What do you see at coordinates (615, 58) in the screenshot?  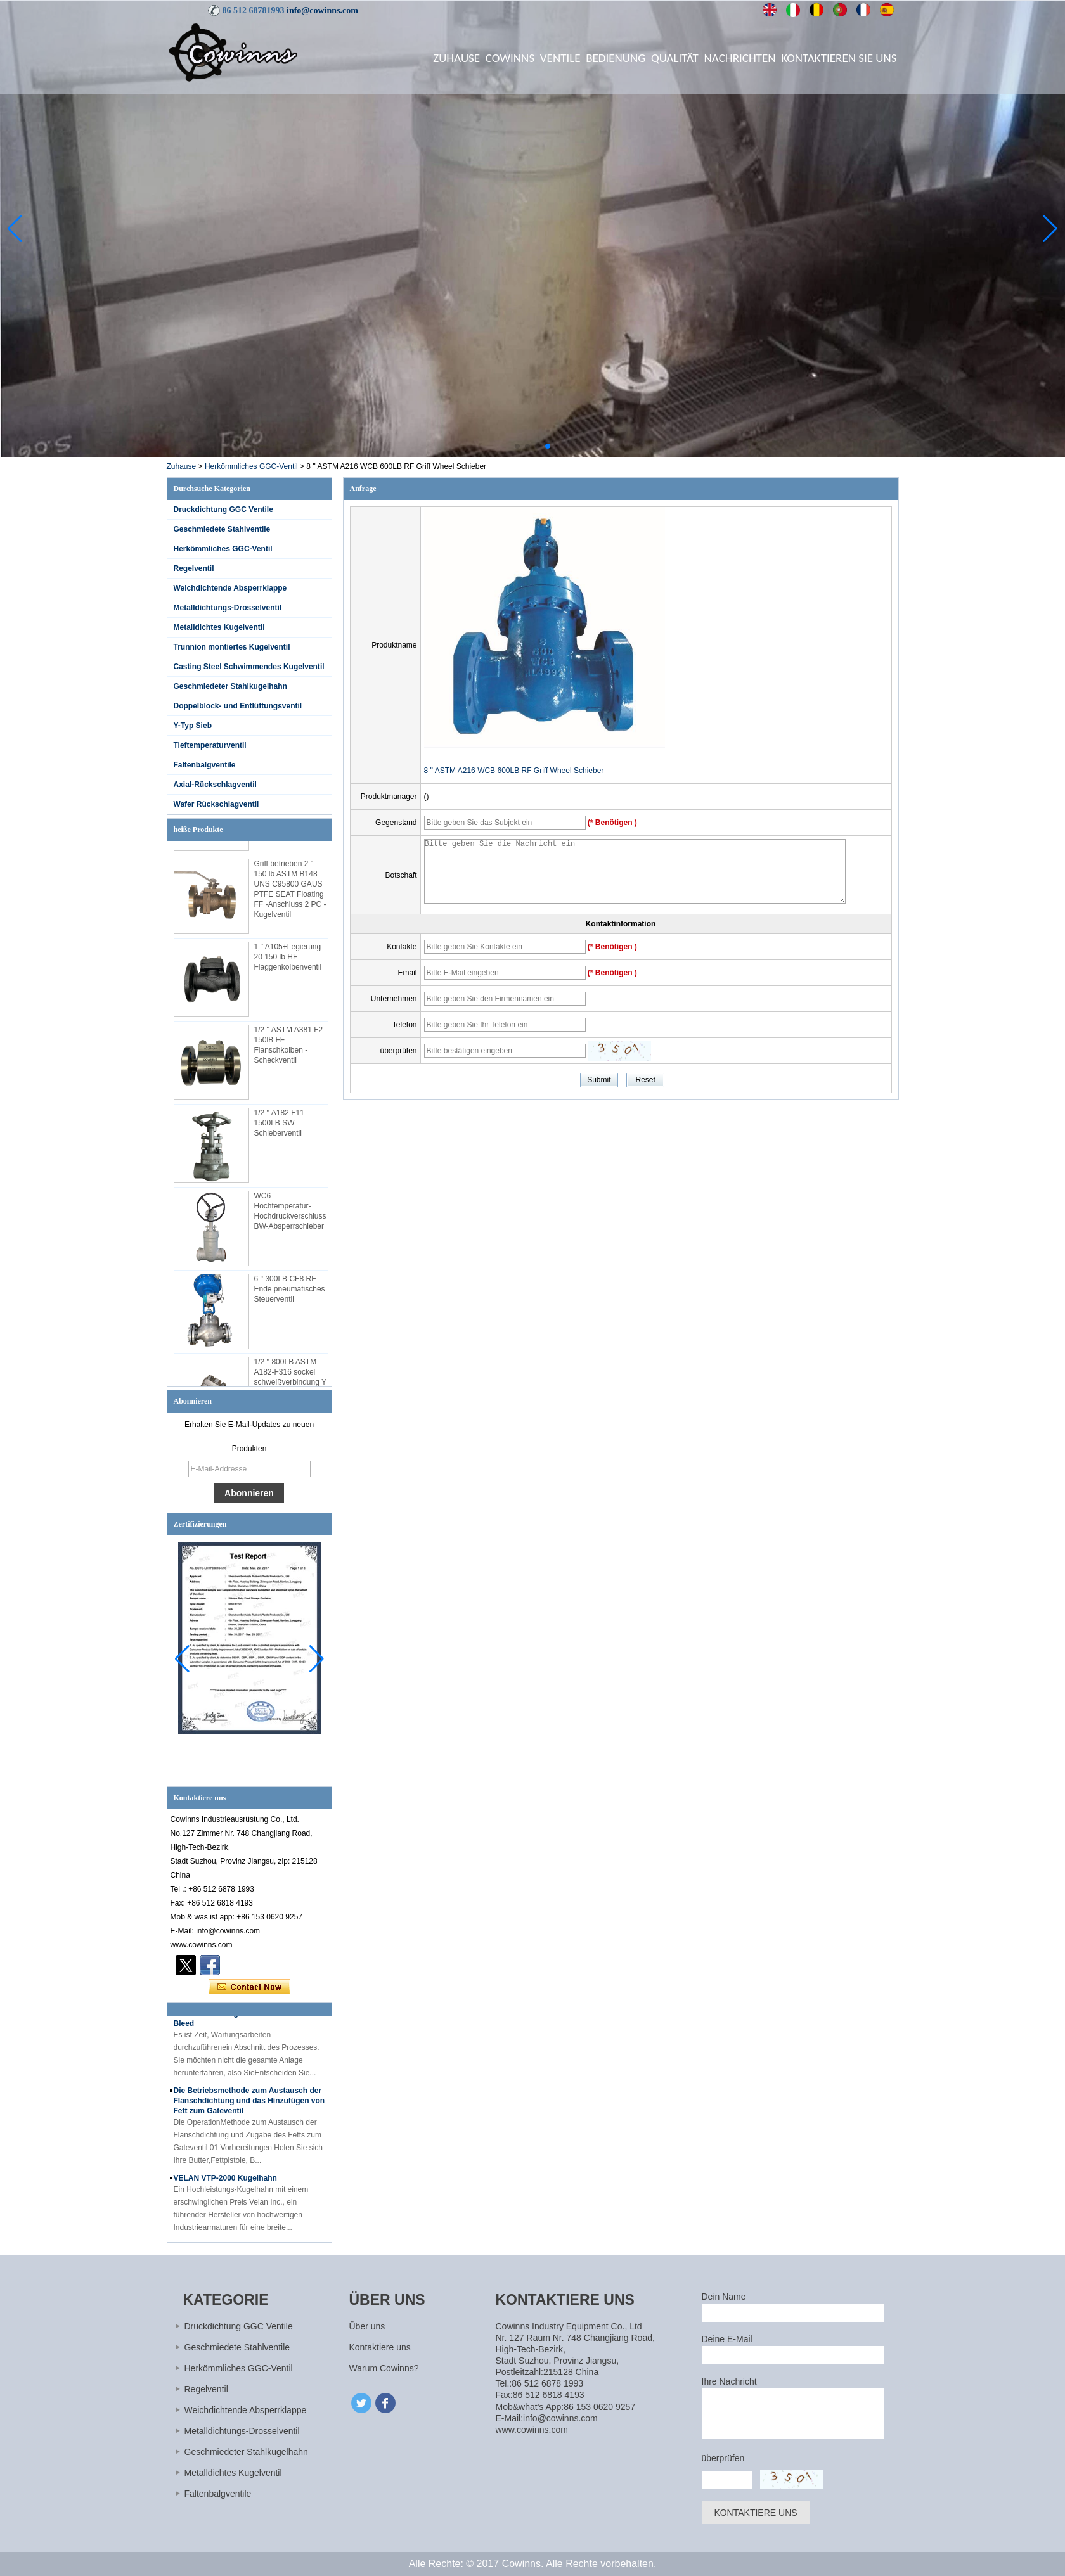 I see `Bedienung` at bounding box center [615, 58].